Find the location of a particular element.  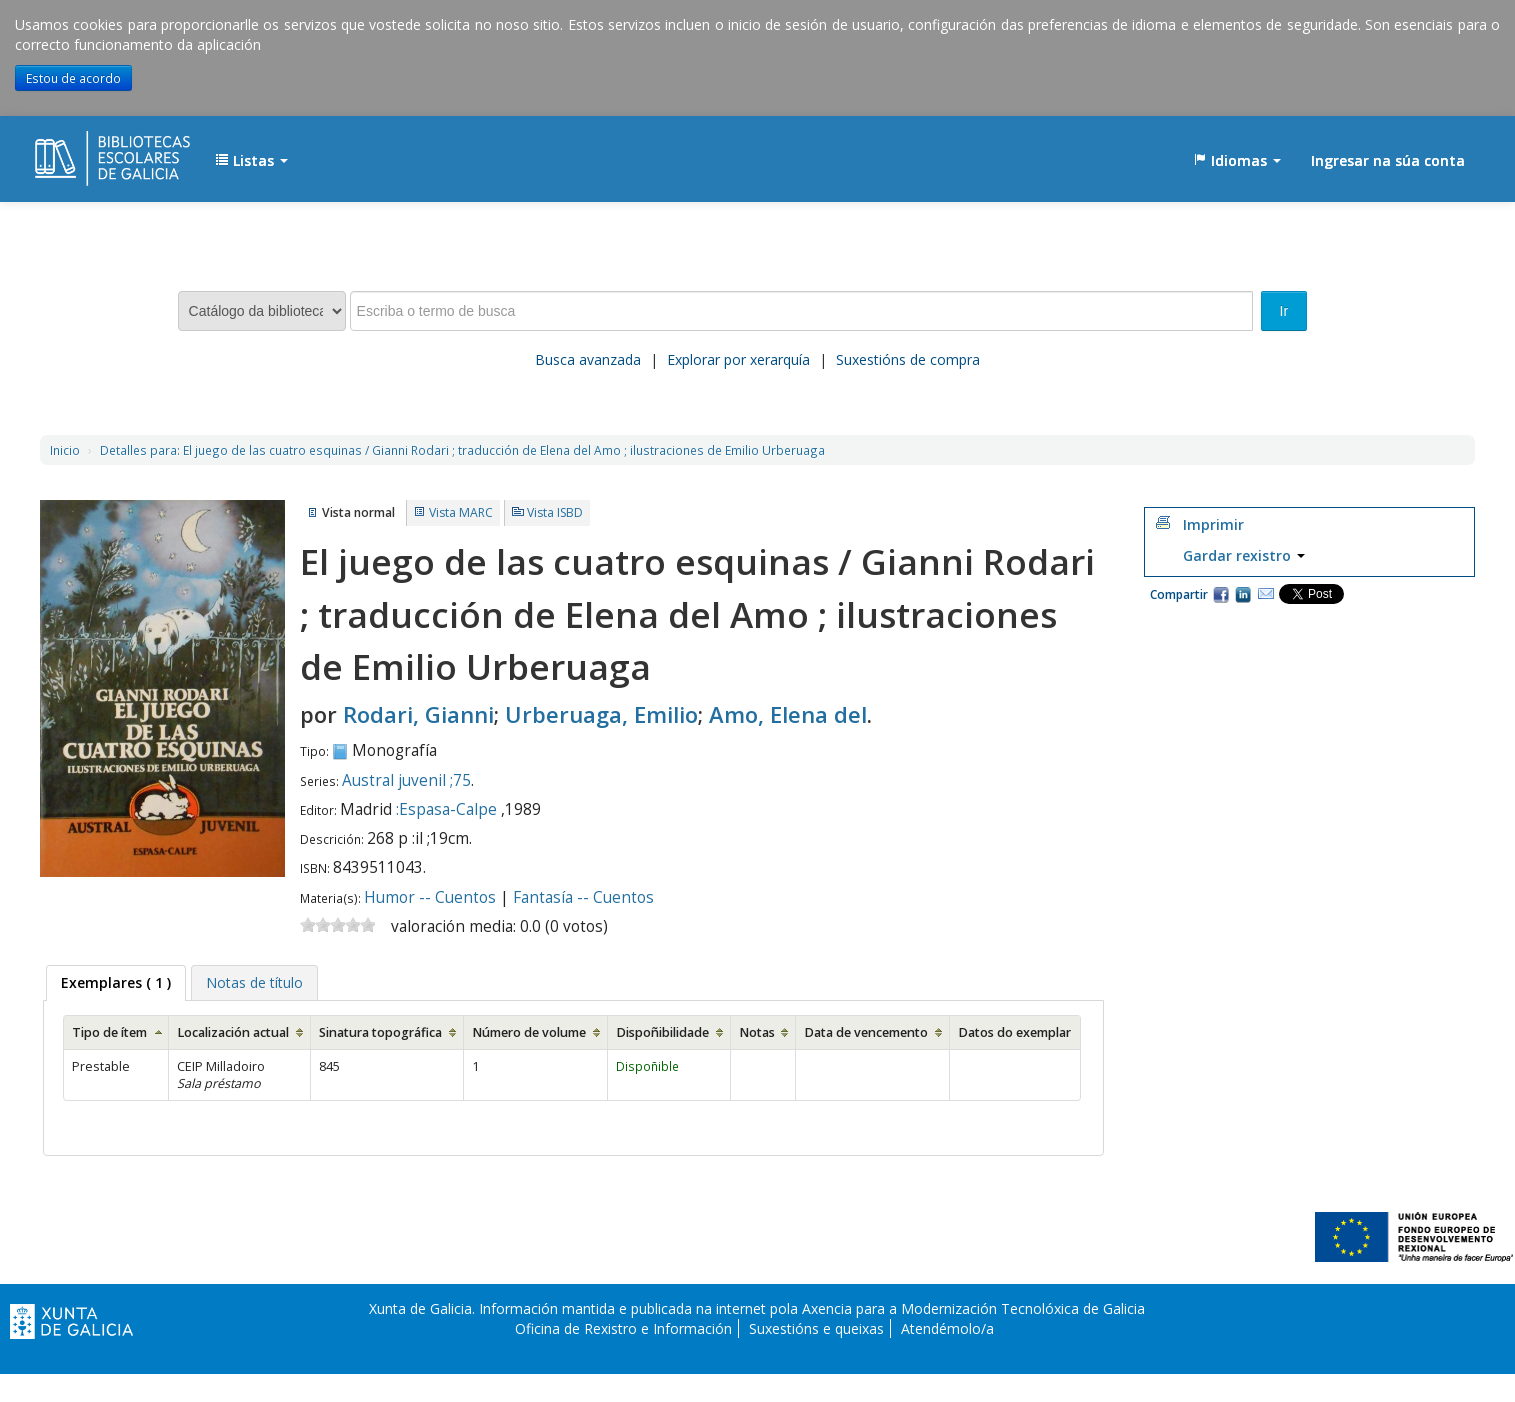

Urberuaga, Emilio is located at coordinates (601, 714).